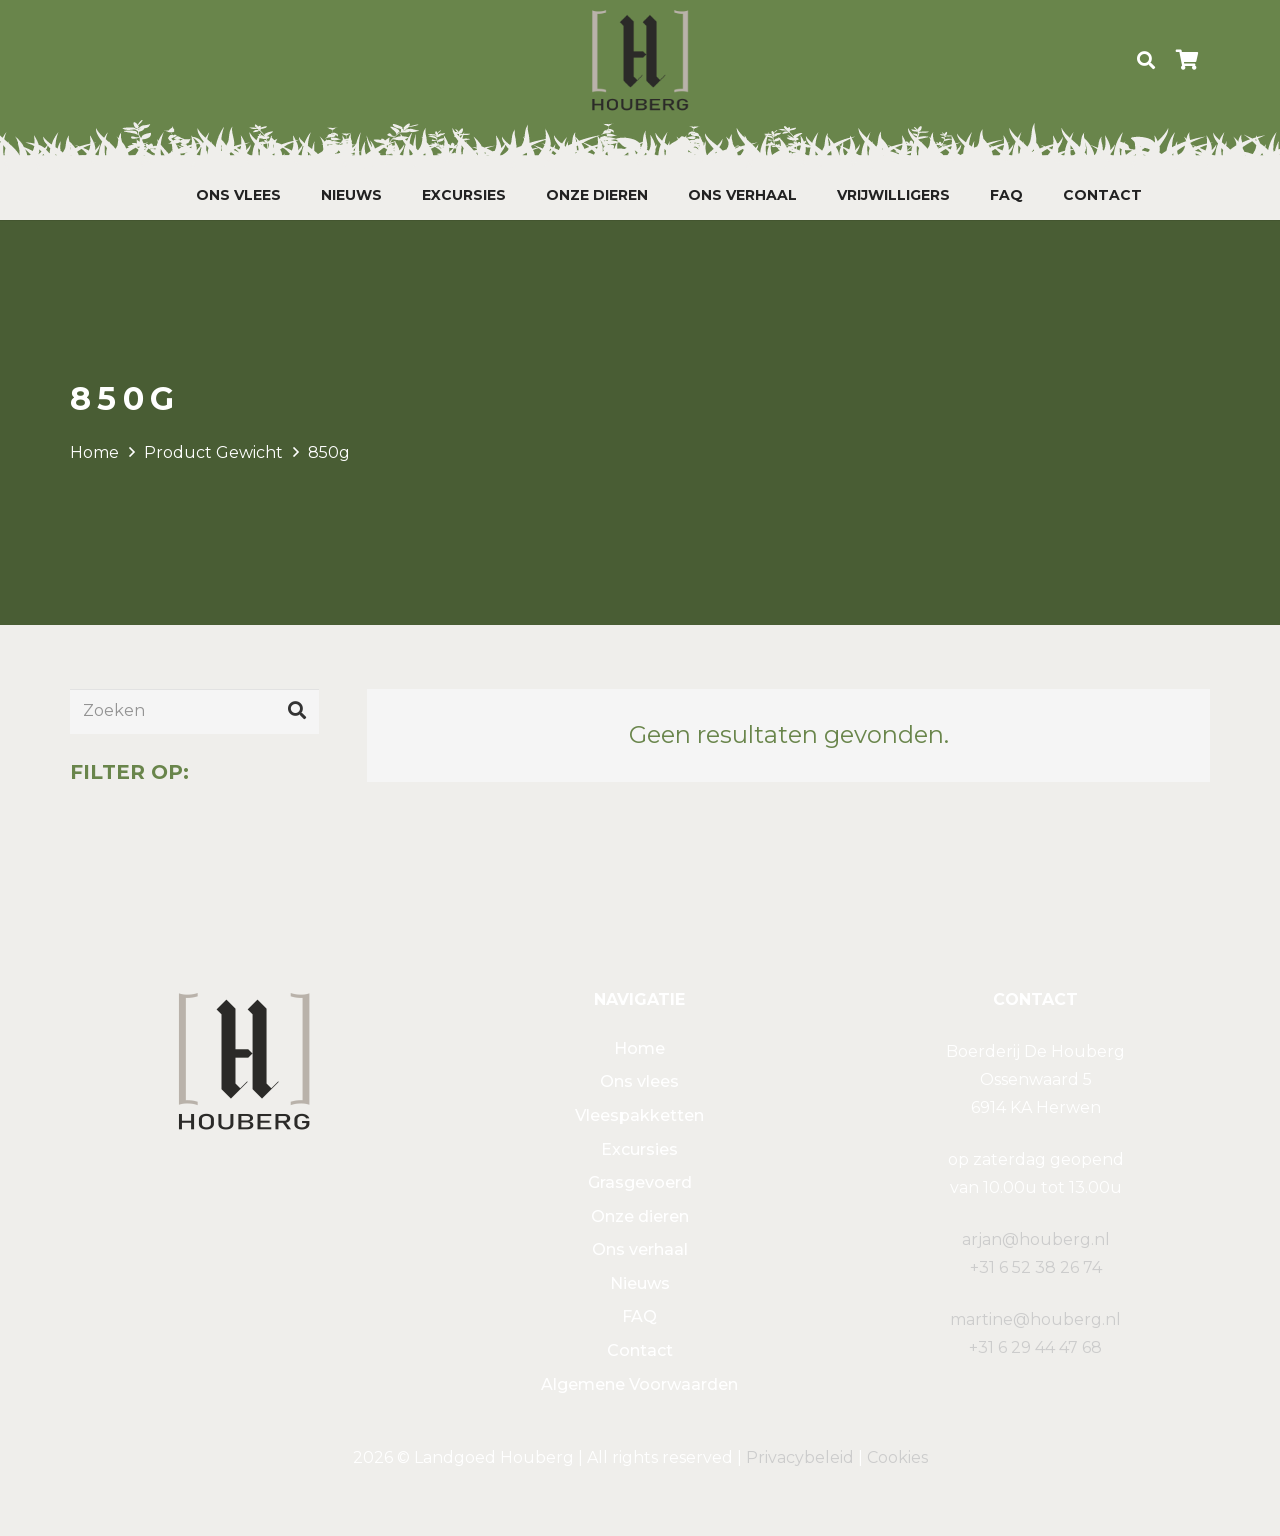 The width and height of the screenshot is (1280, 1536). Describe the element at coordinates (639, 1316) in the screenshot. I see `FAQ` at that location.